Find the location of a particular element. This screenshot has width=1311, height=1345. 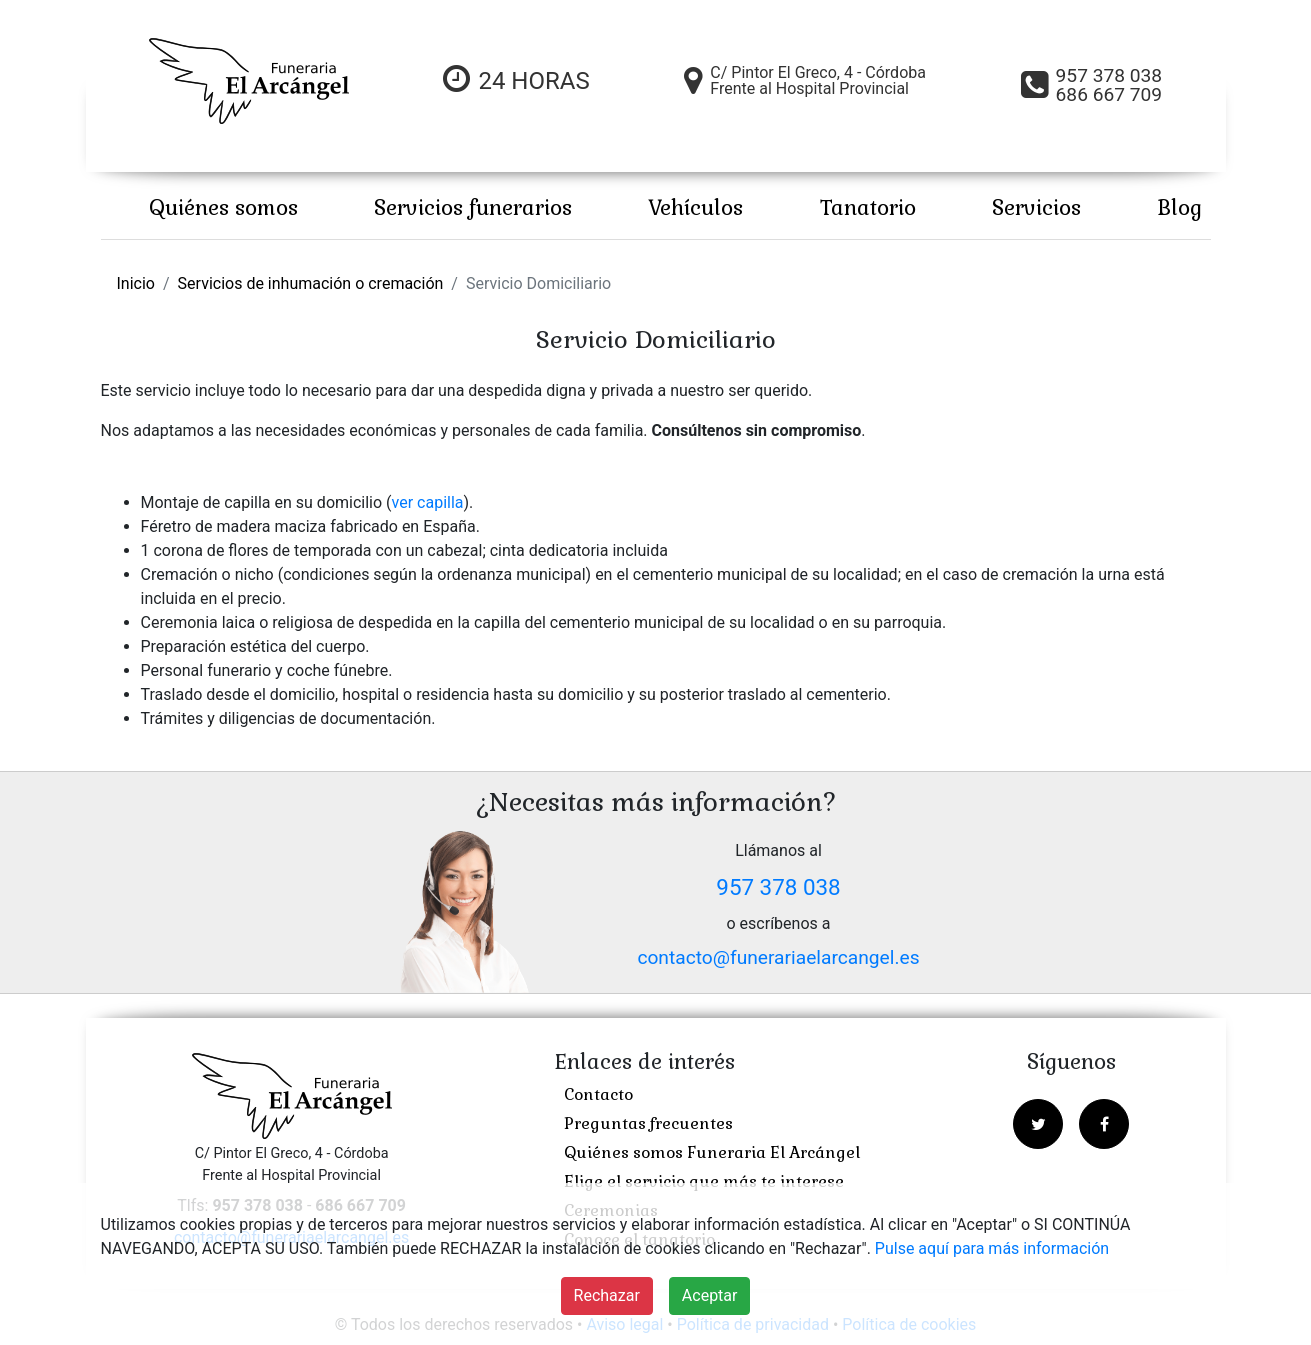

Contacto is located at coordinates (598, 1094).